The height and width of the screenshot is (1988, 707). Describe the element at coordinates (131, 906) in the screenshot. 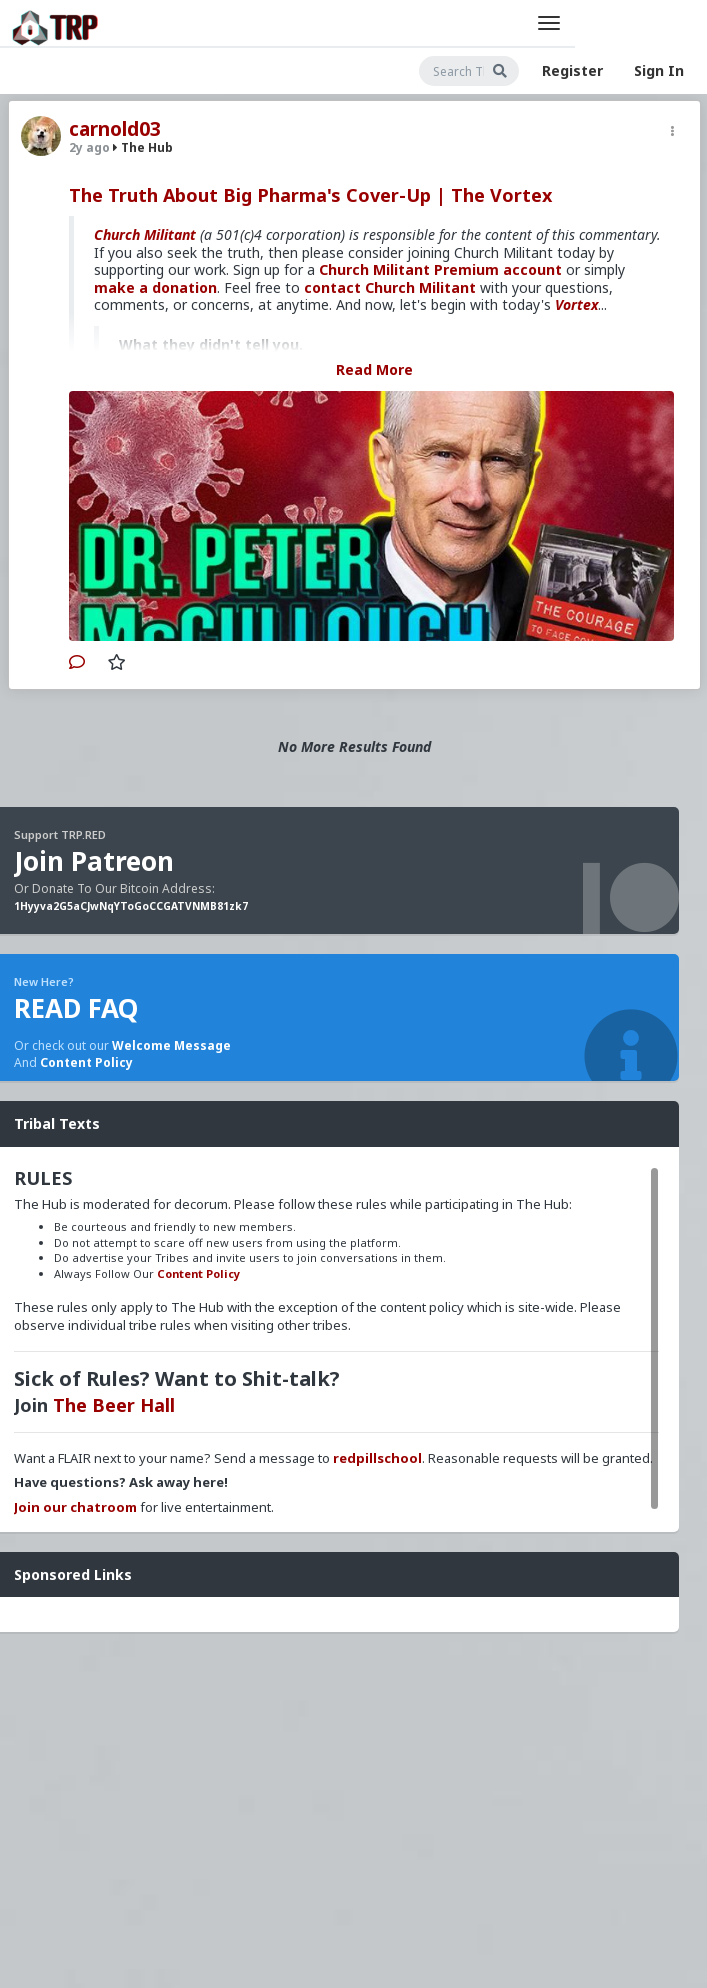

I see `1Hyyva2G5aCJwNqYToGoCCGATVNMB81zk7` at that location.